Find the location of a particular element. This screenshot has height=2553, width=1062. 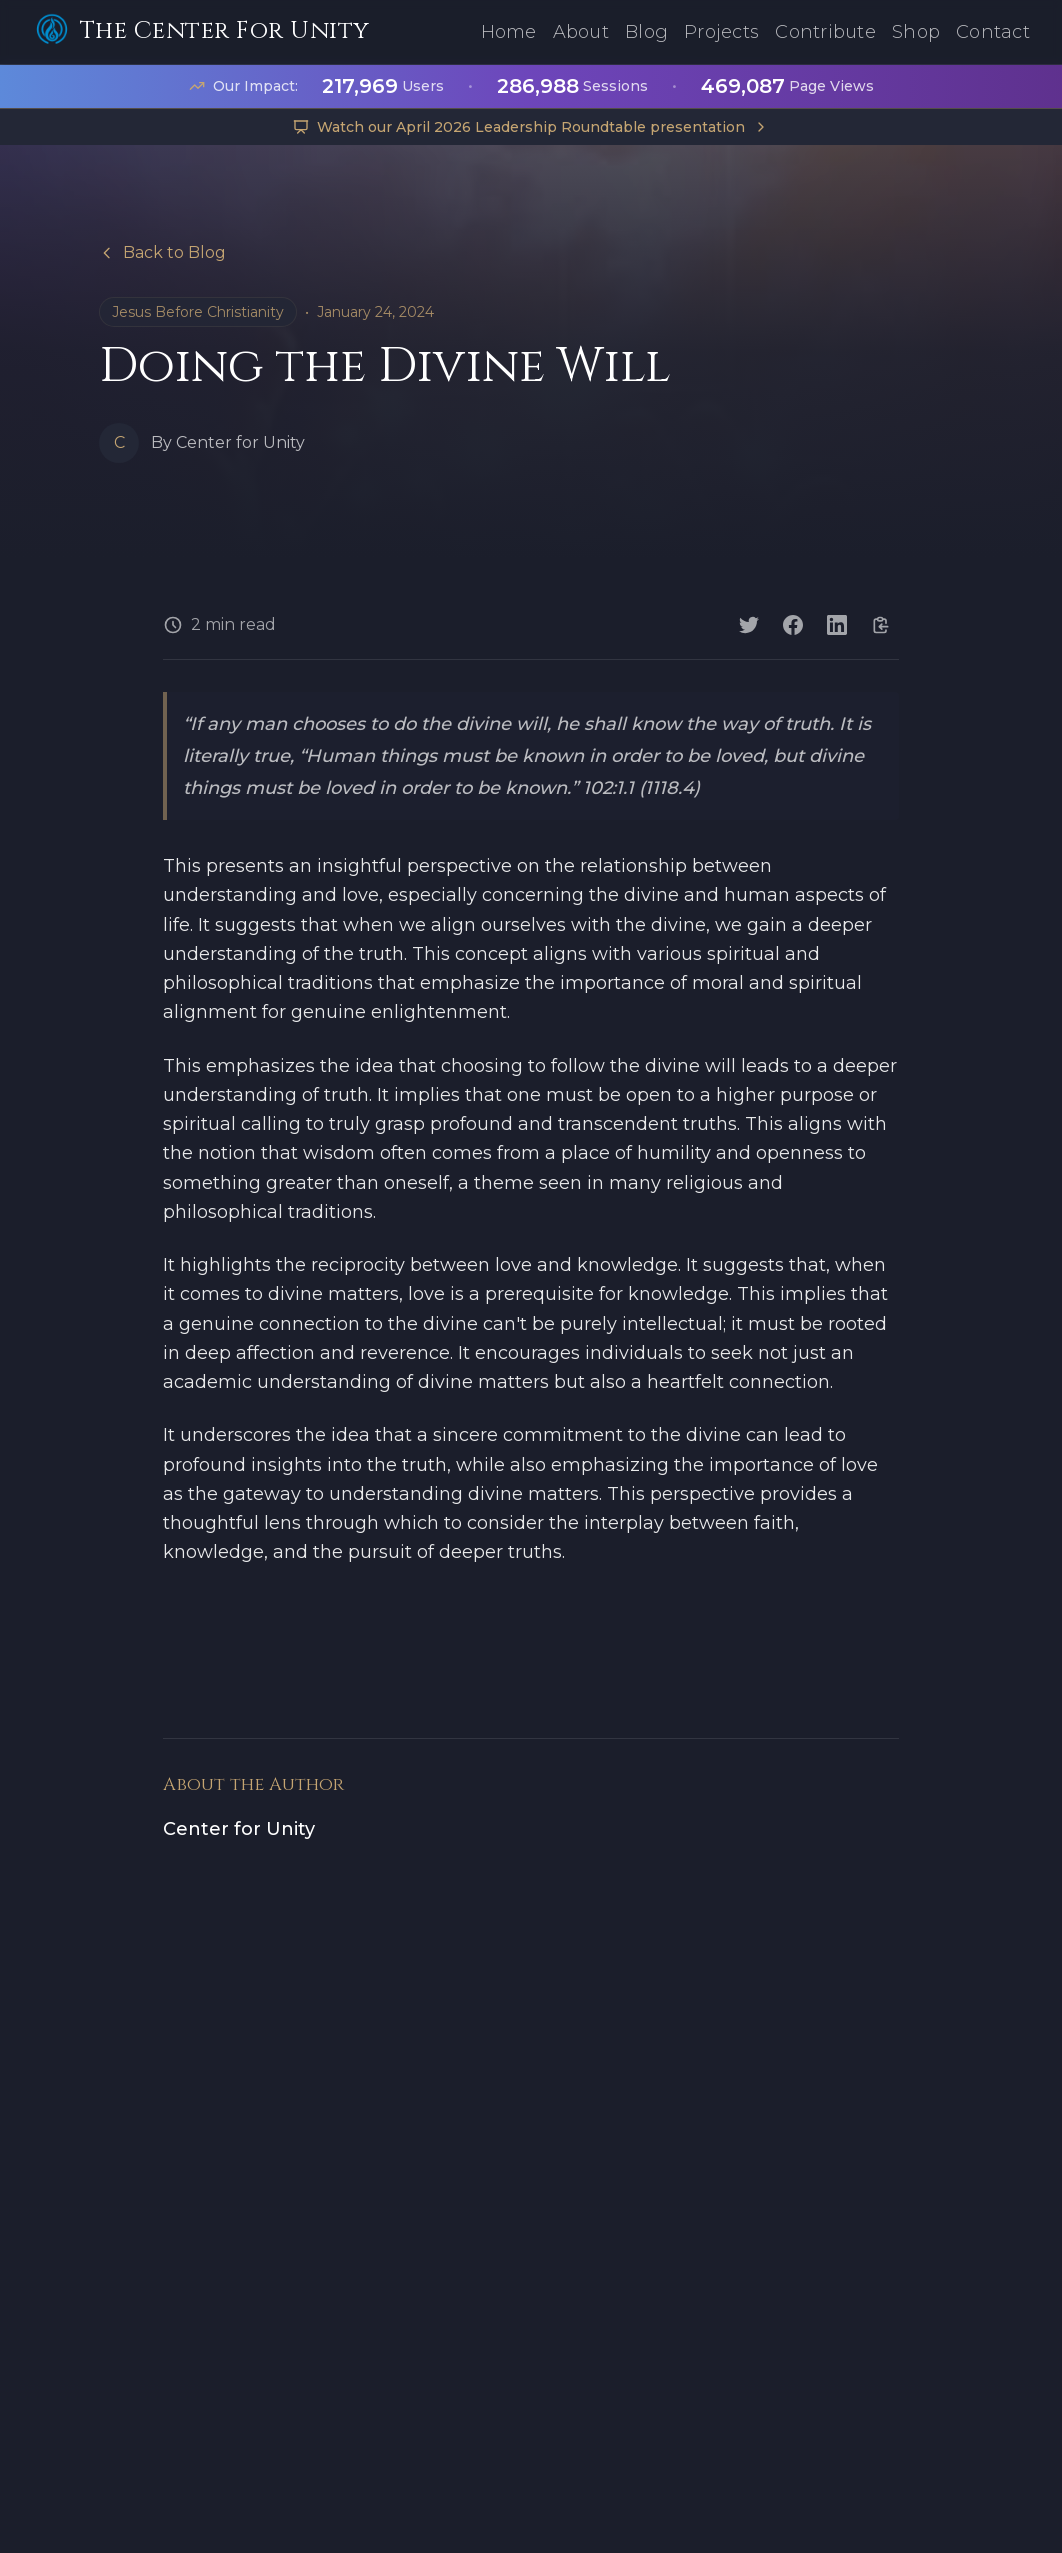

Shop is located at coordinates (916, 32).